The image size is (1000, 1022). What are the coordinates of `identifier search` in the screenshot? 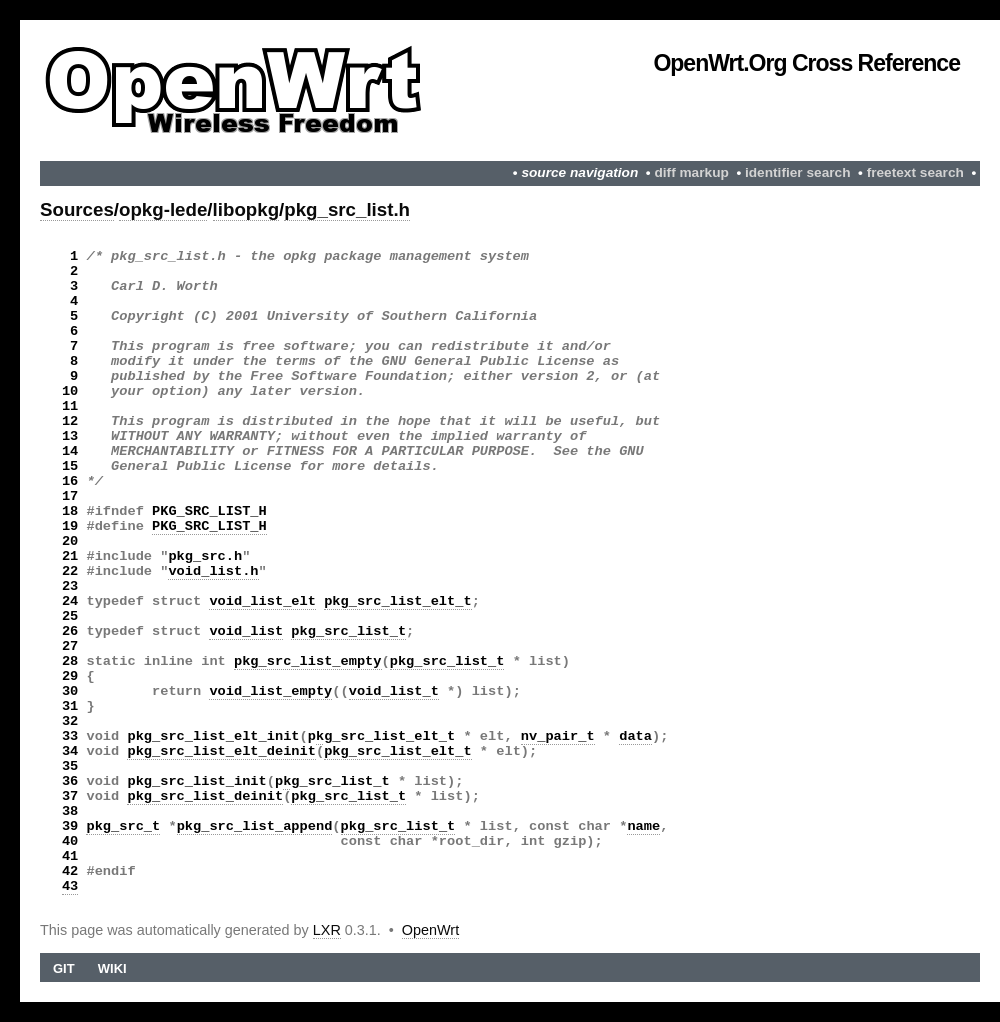 It's located at (798, 172).